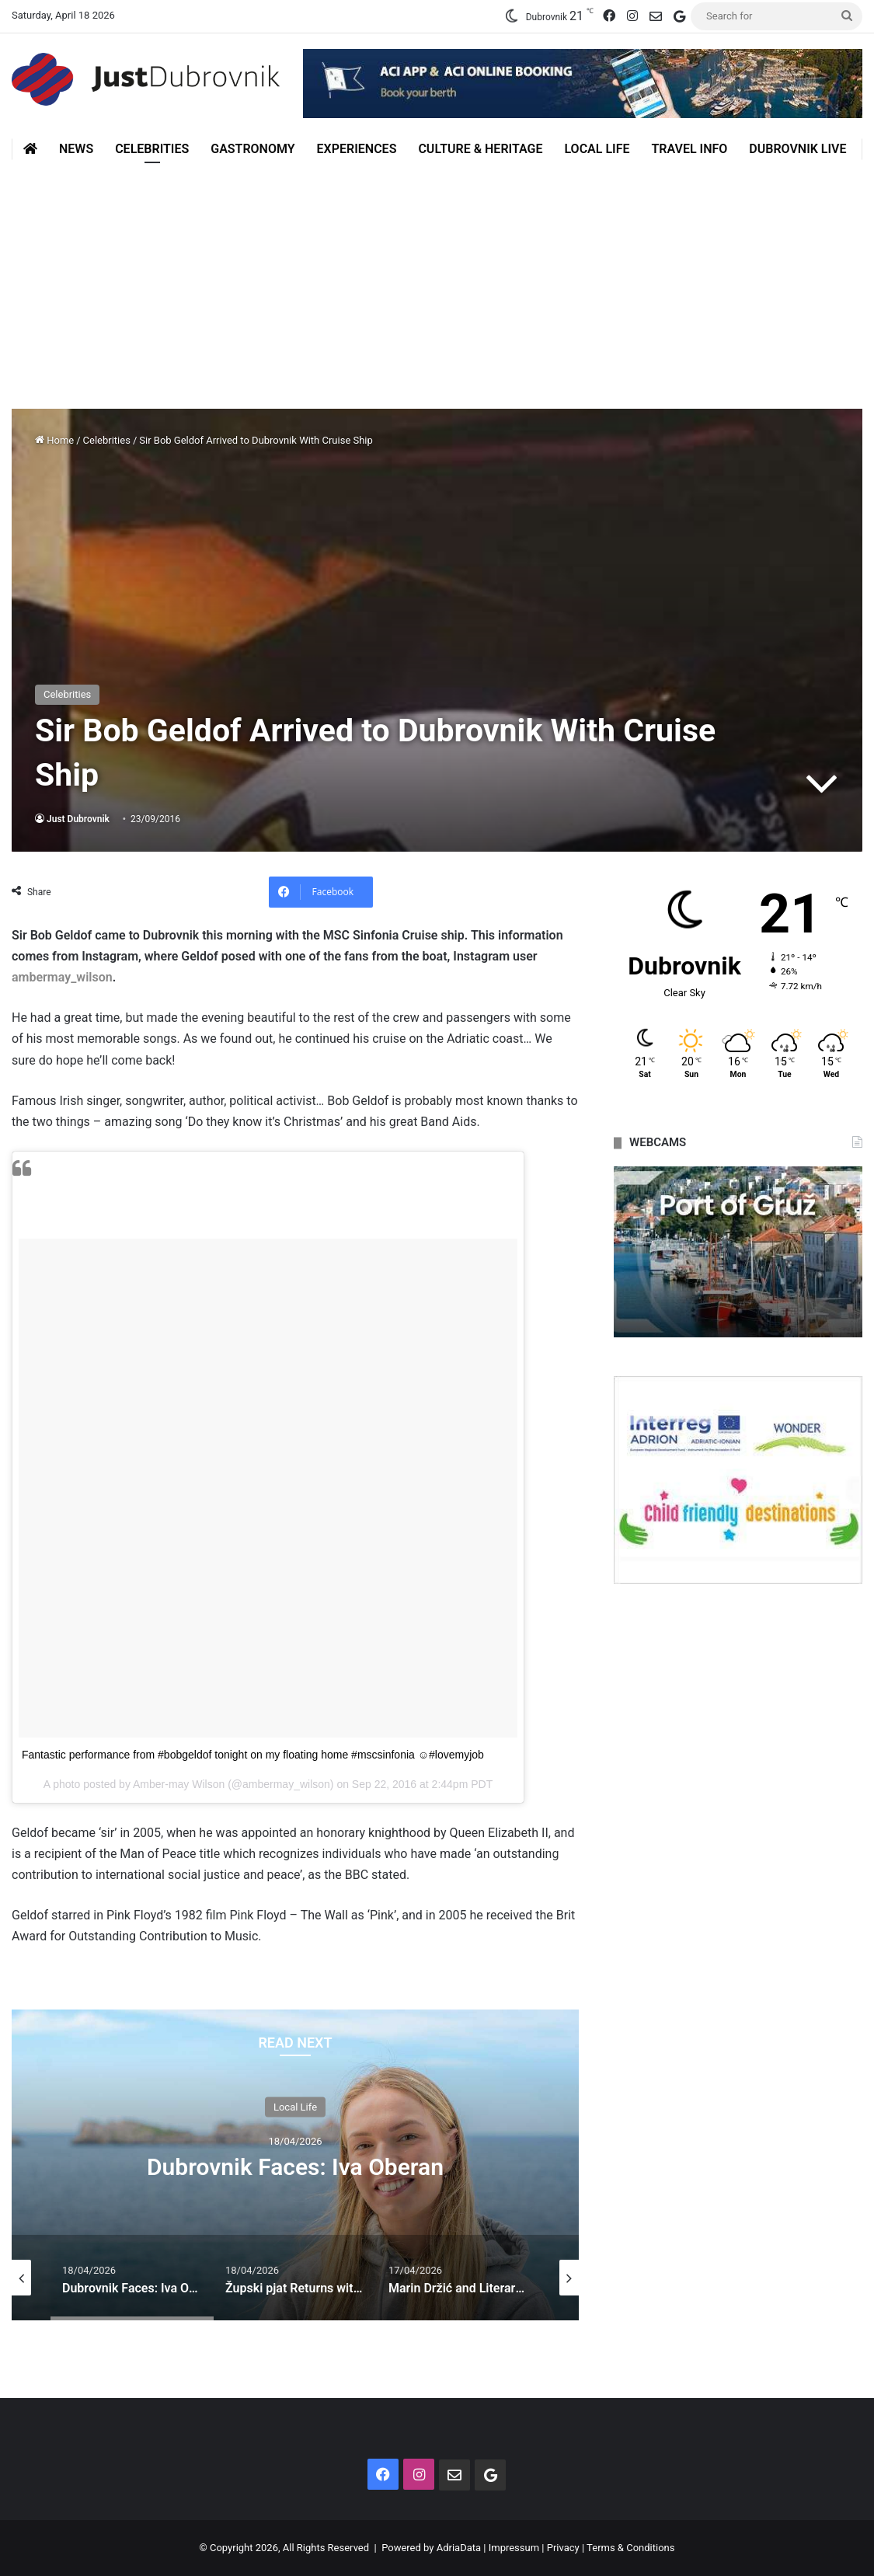 This screenshot has height=2576, width=874. What do you see at coordinates (514, 2547) in the screenshot?
I see `Impressum` at bounding box center [514, 2547].